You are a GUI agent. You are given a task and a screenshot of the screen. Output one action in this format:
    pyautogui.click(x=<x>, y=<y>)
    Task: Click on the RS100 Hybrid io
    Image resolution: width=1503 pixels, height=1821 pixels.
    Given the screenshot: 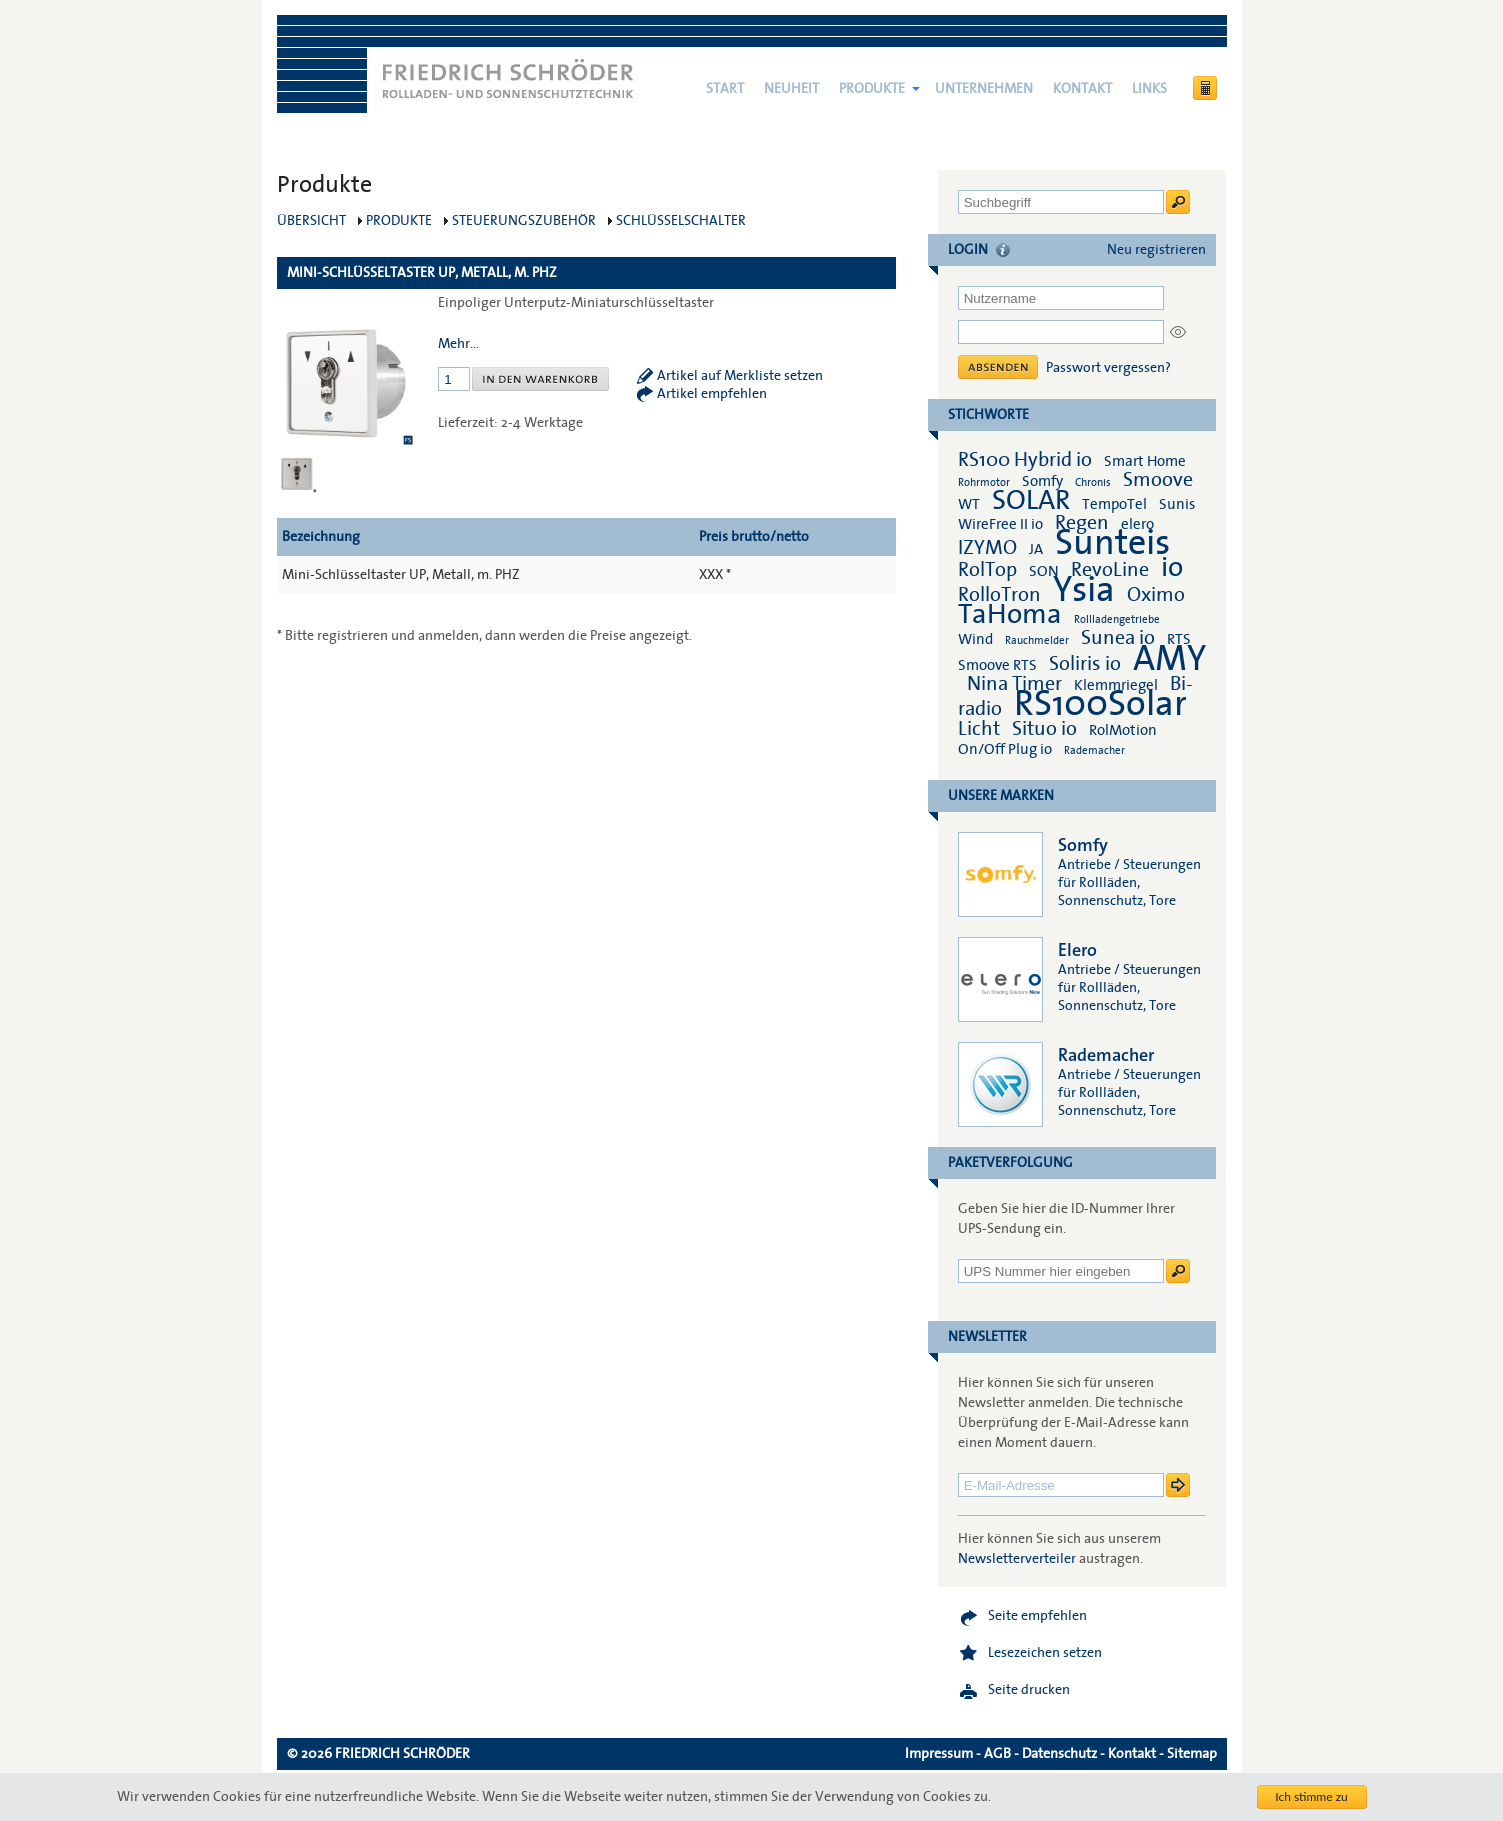 What is the action you would take?
    pyautogui.click(x=1025, y=460)
    